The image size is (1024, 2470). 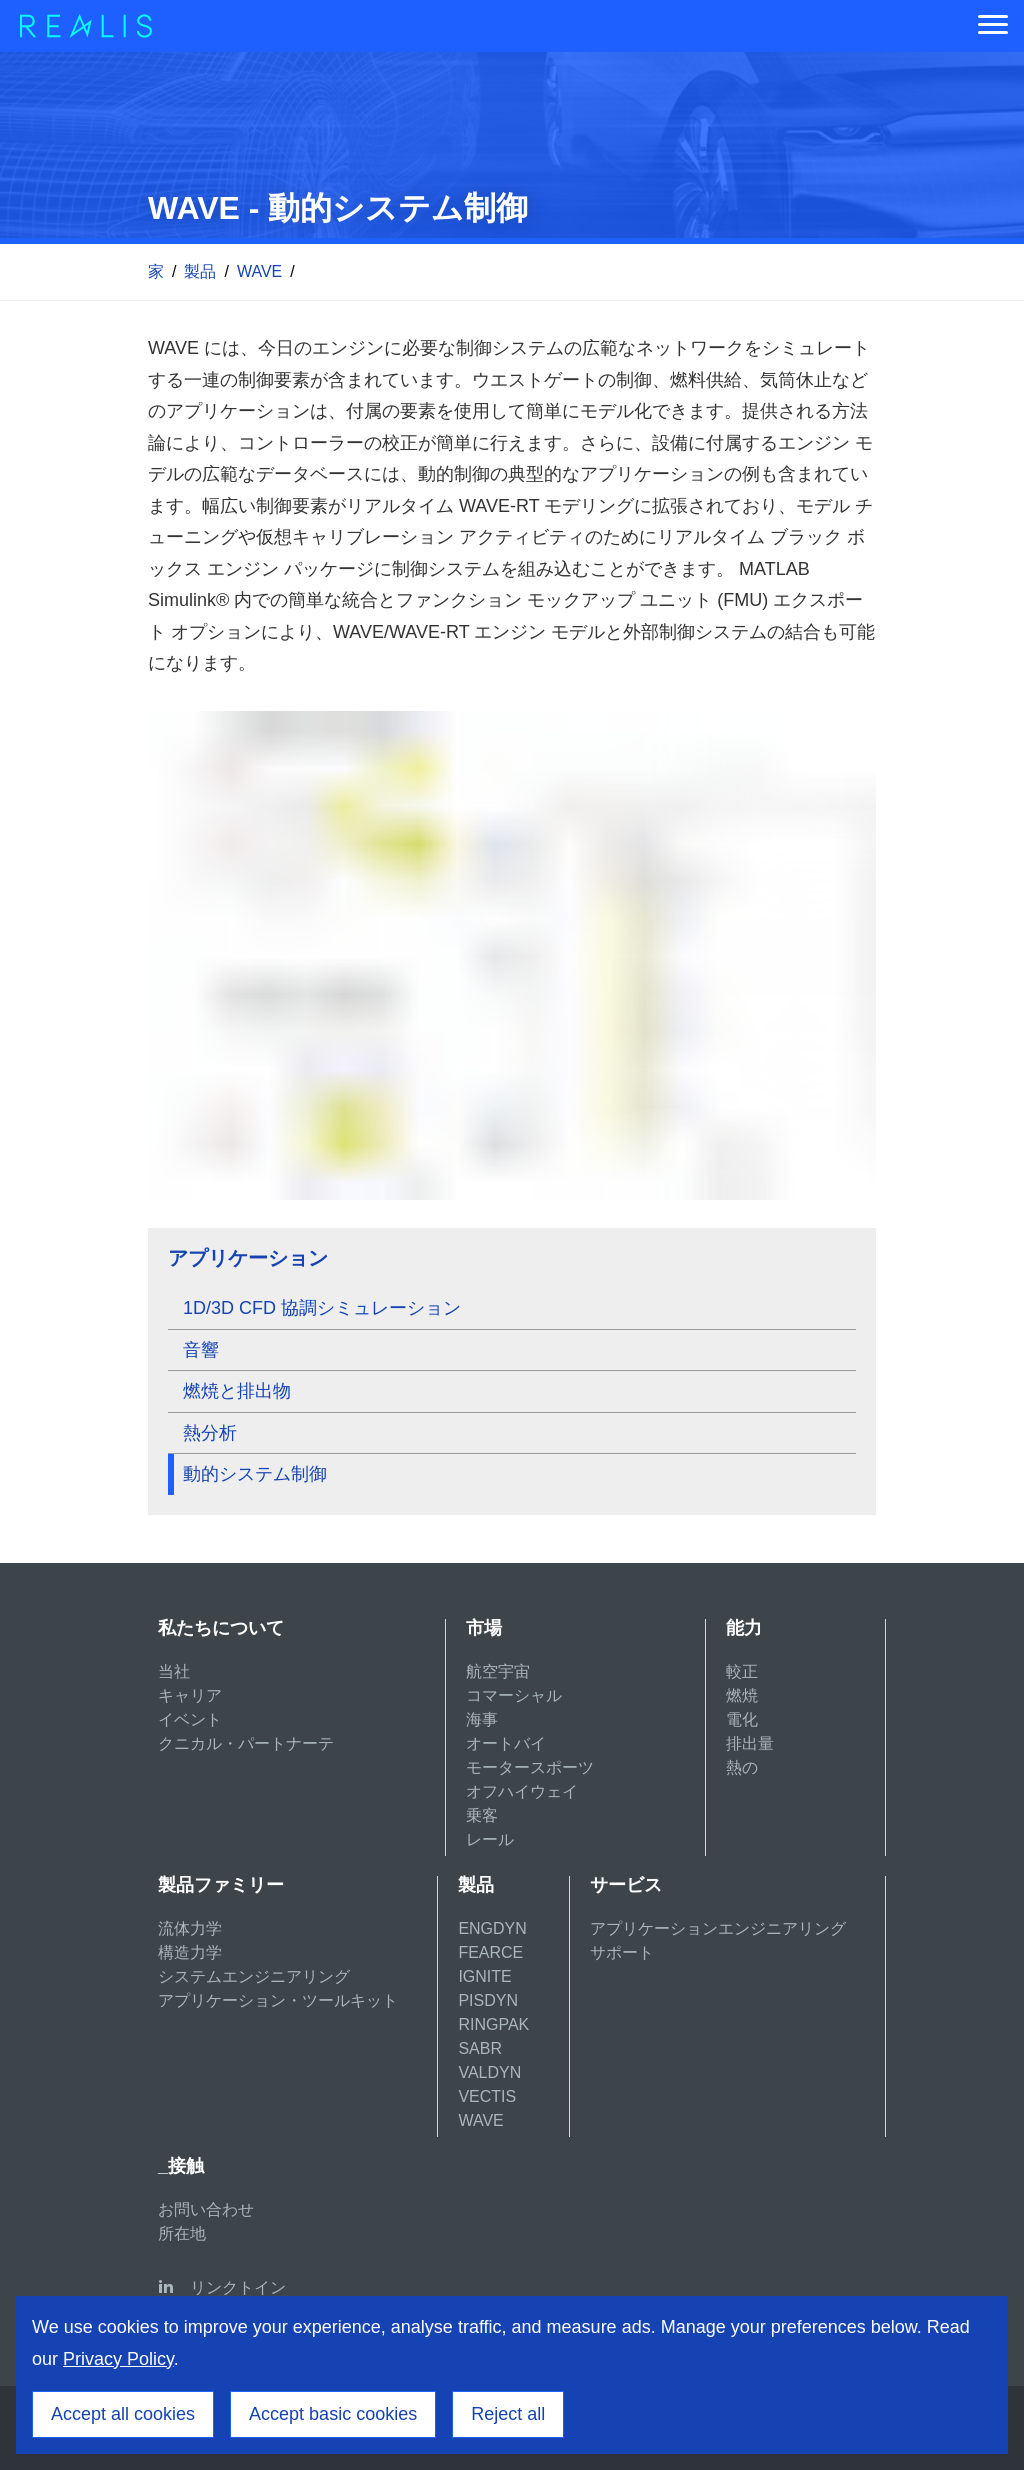 I want to click on 構造力学, so click(x=190, y=1952).